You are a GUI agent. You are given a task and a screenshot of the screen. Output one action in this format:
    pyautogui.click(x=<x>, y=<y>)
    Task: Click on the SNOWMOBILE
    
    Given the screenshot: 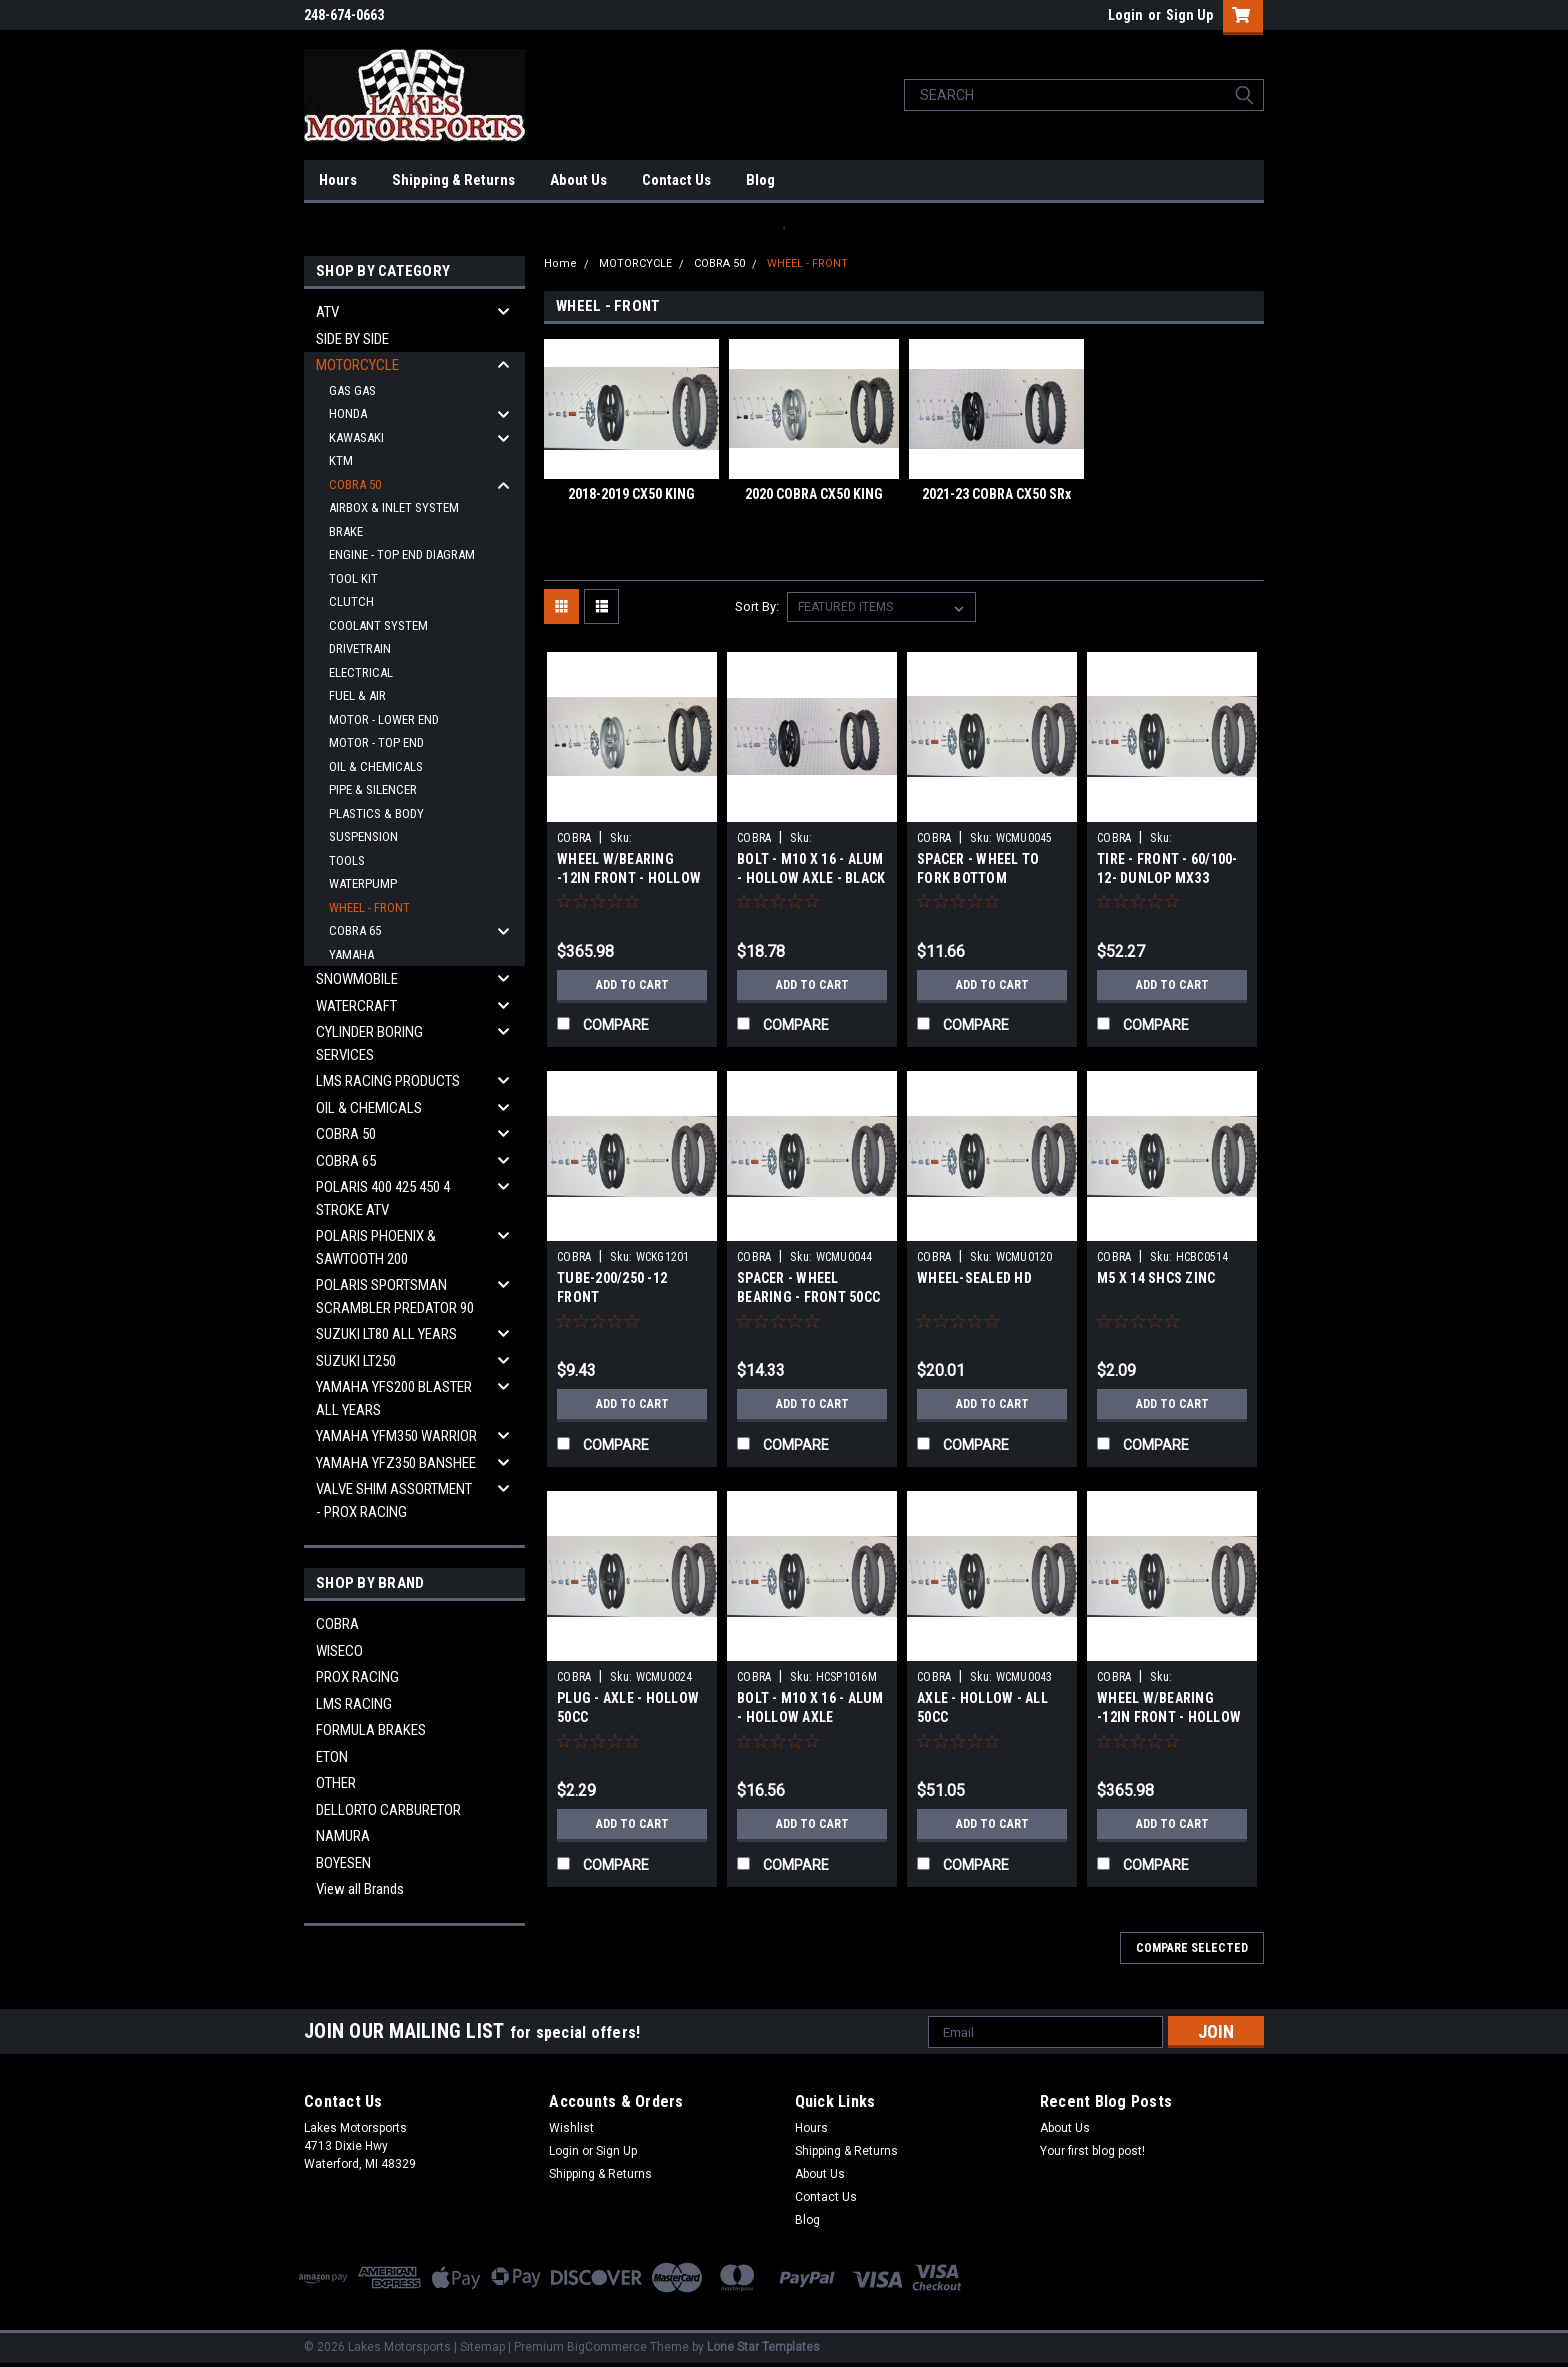 What is the action you would take?
    pyautogui.click(x=357, y=979)
    